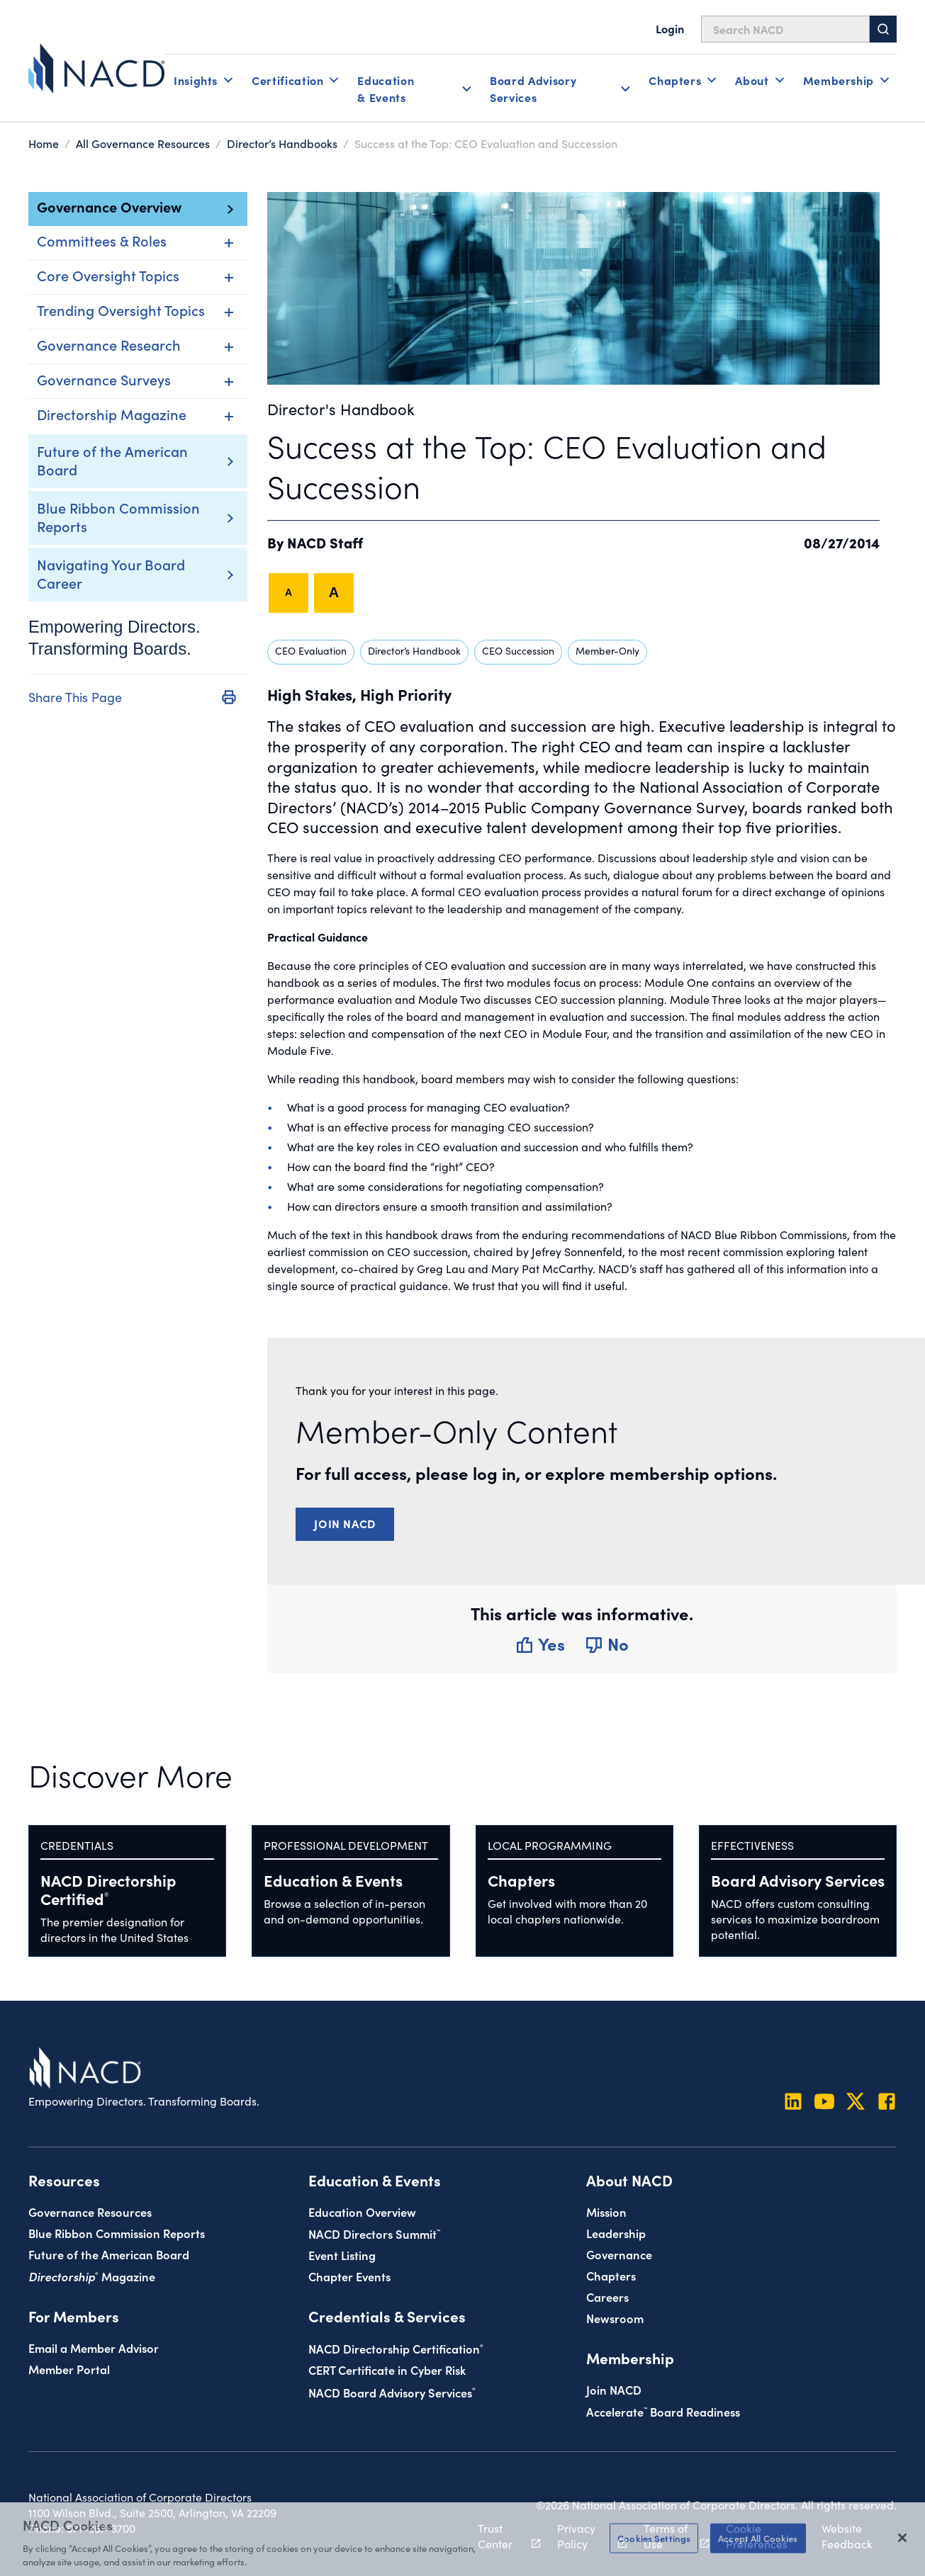  What do you see at coordinates (521, 1880) in the screenshot?
I see `Chapters` at bounding box center [521, 1880].